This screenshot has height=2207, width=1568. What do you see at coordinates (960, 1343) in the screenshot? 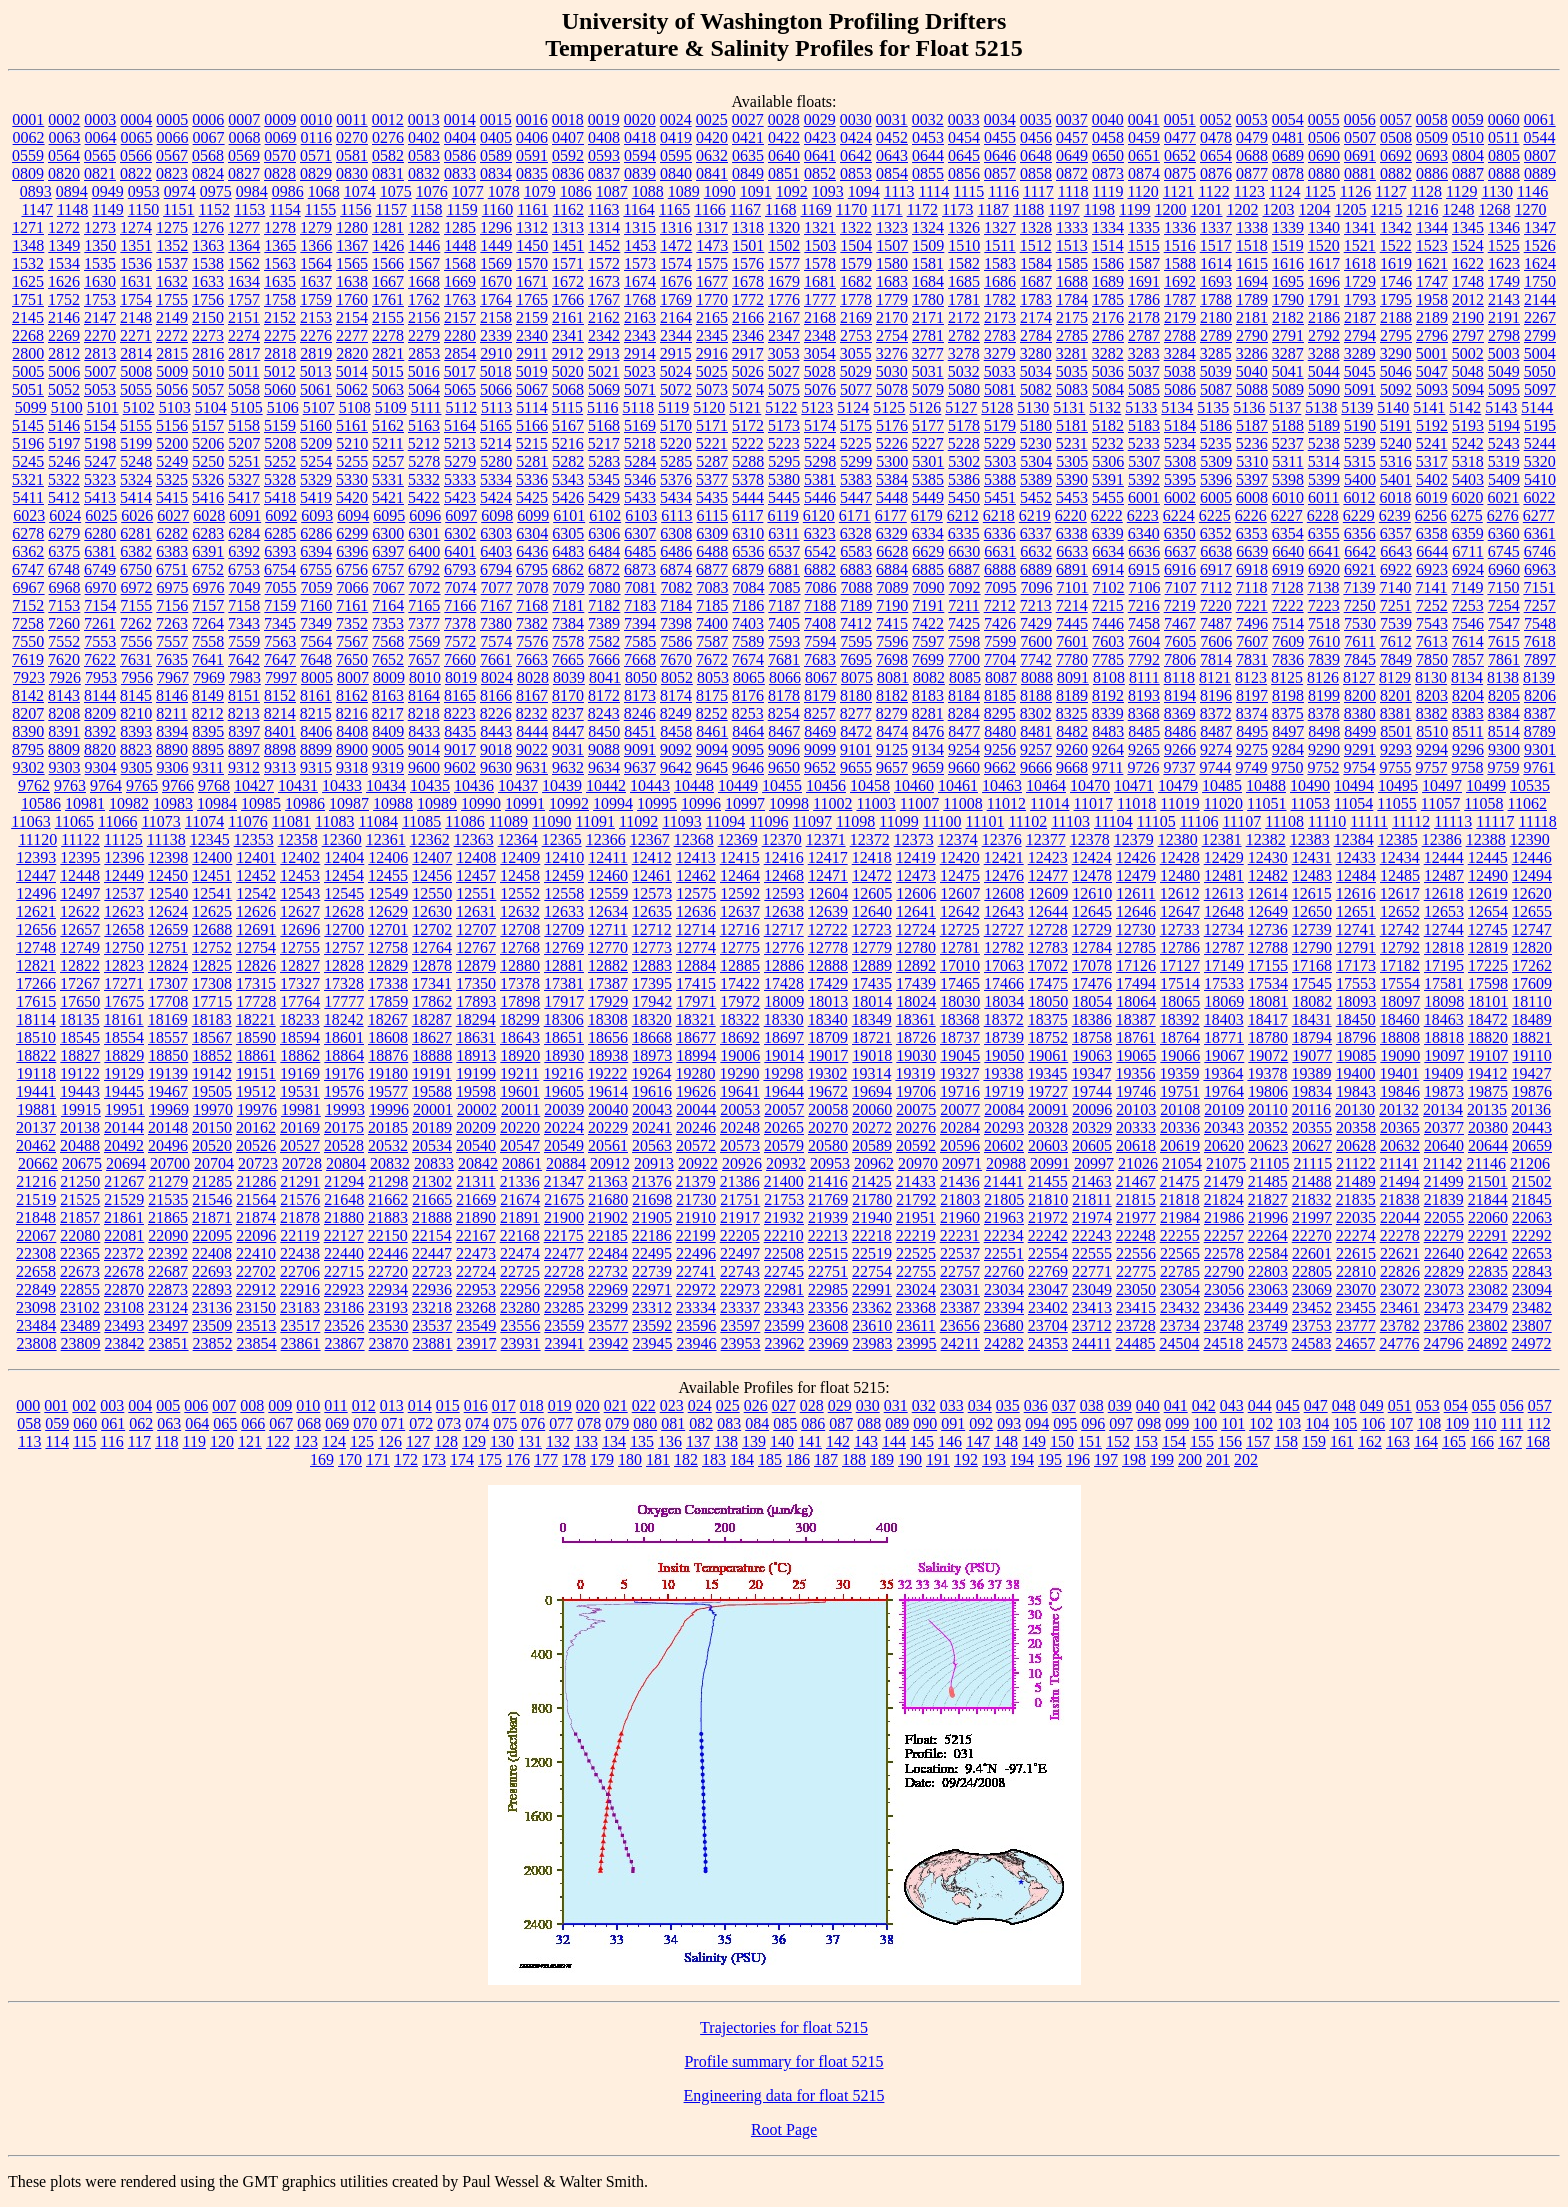
I see `24211` at bounding box center [960, 1343].